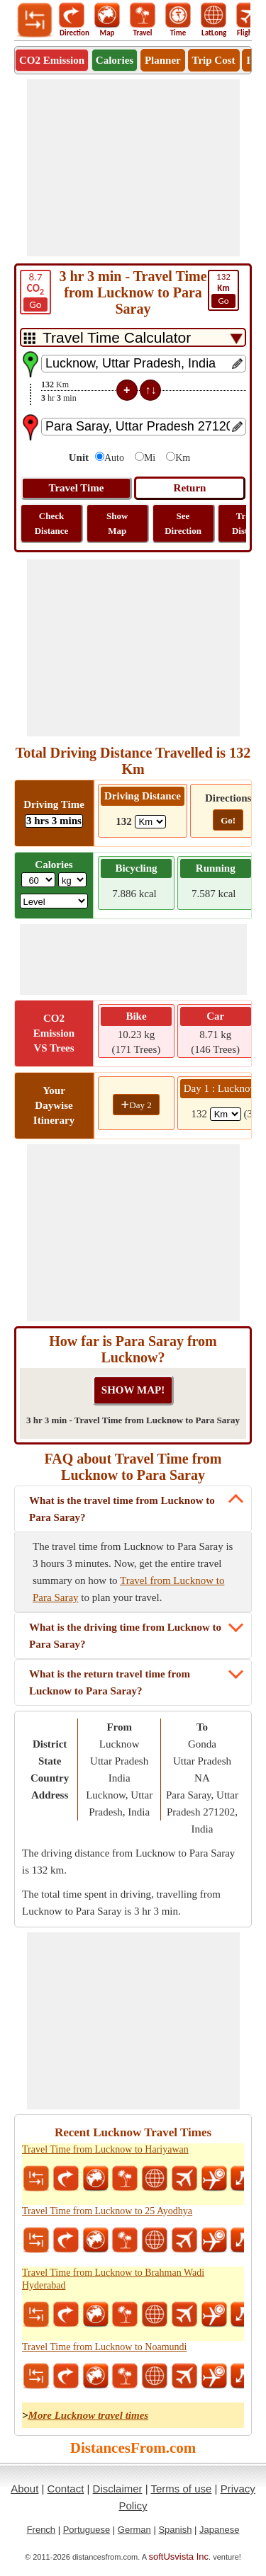 The width and height of the screenshot is (266, 2576). Describe the element at coordinates (179, 2556) in the screenshot. I see `softUsvista Inc` at that location.